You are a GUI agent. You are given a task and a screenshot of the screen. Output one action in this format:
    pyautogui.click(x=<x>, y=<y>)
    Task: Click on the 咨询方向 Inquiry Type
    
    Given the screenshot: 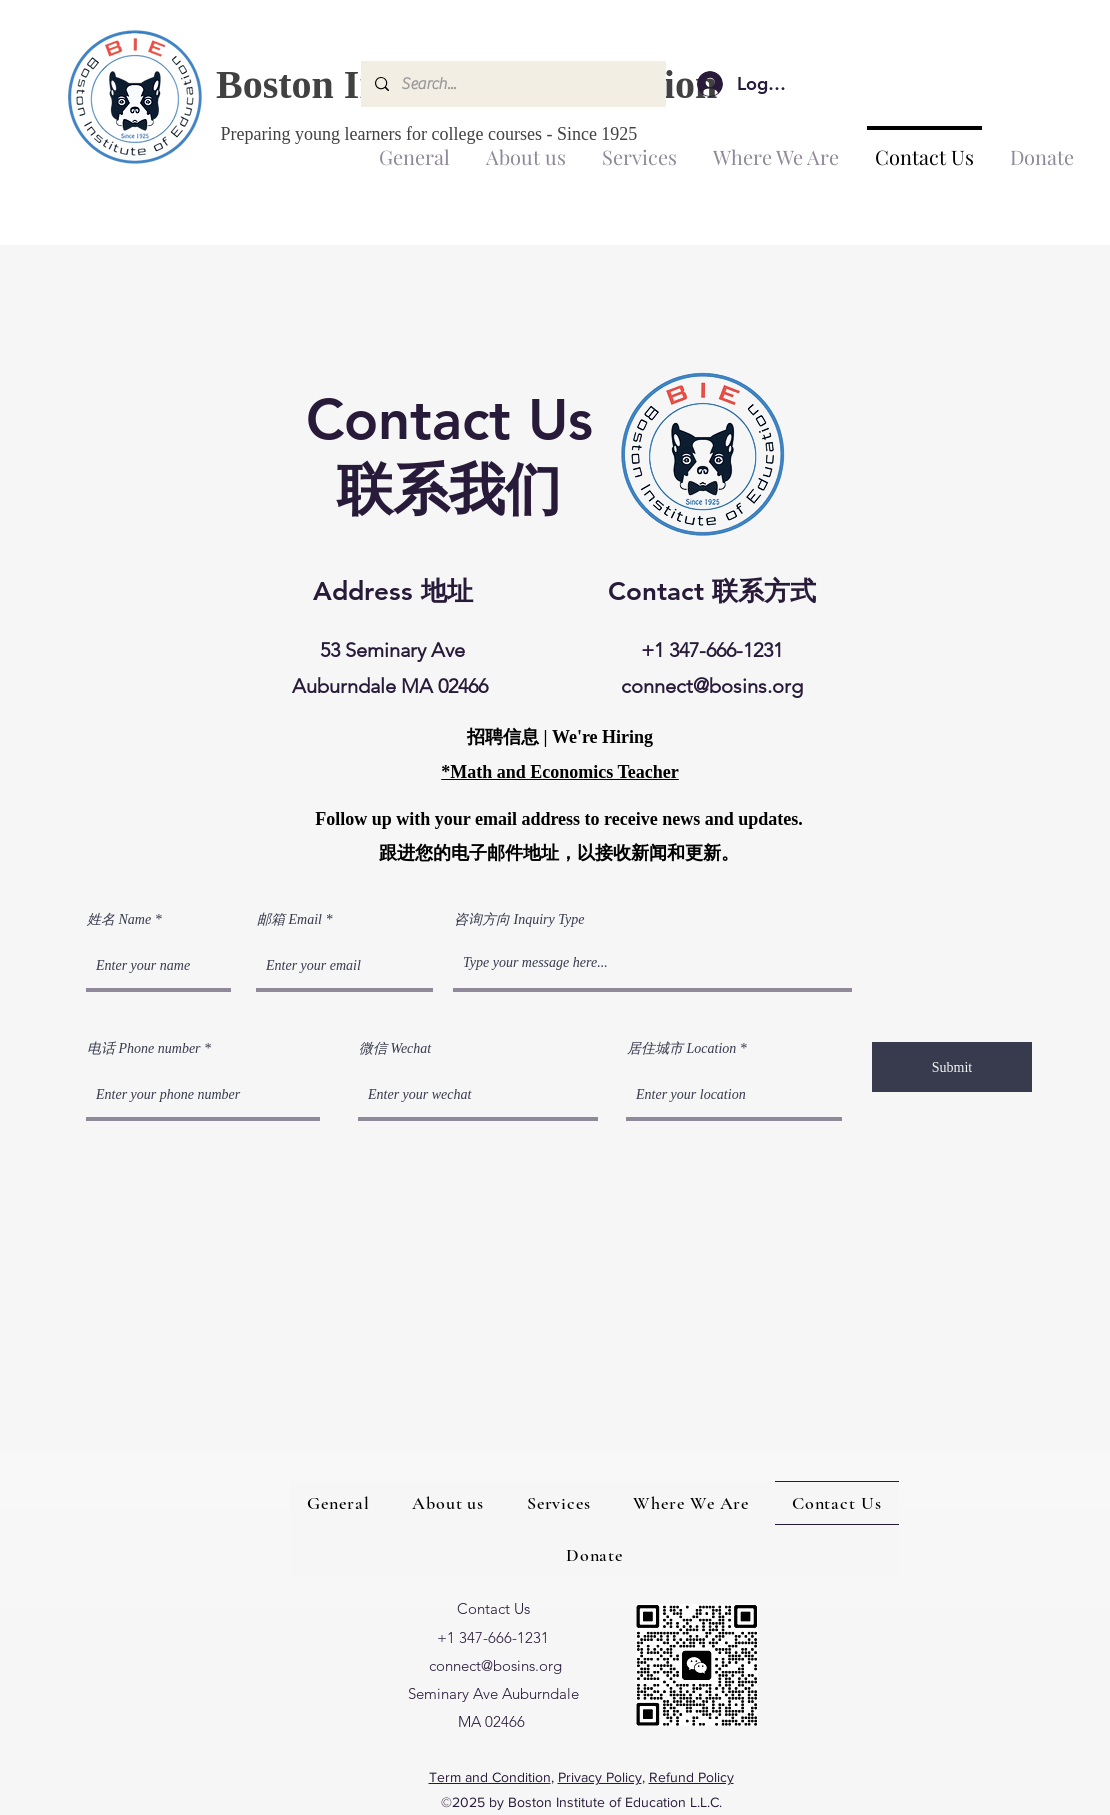 What is the action you would take?
    pyautogui.click(x=519, y=920)
    